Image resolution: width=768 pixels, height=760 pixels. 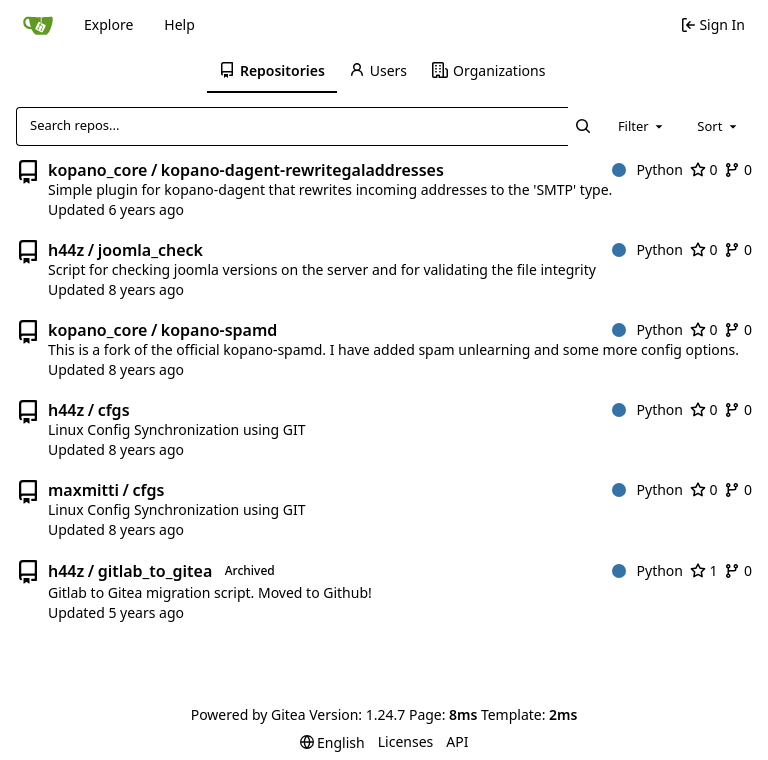 I want to click on Help, so click(x=179, y=24).